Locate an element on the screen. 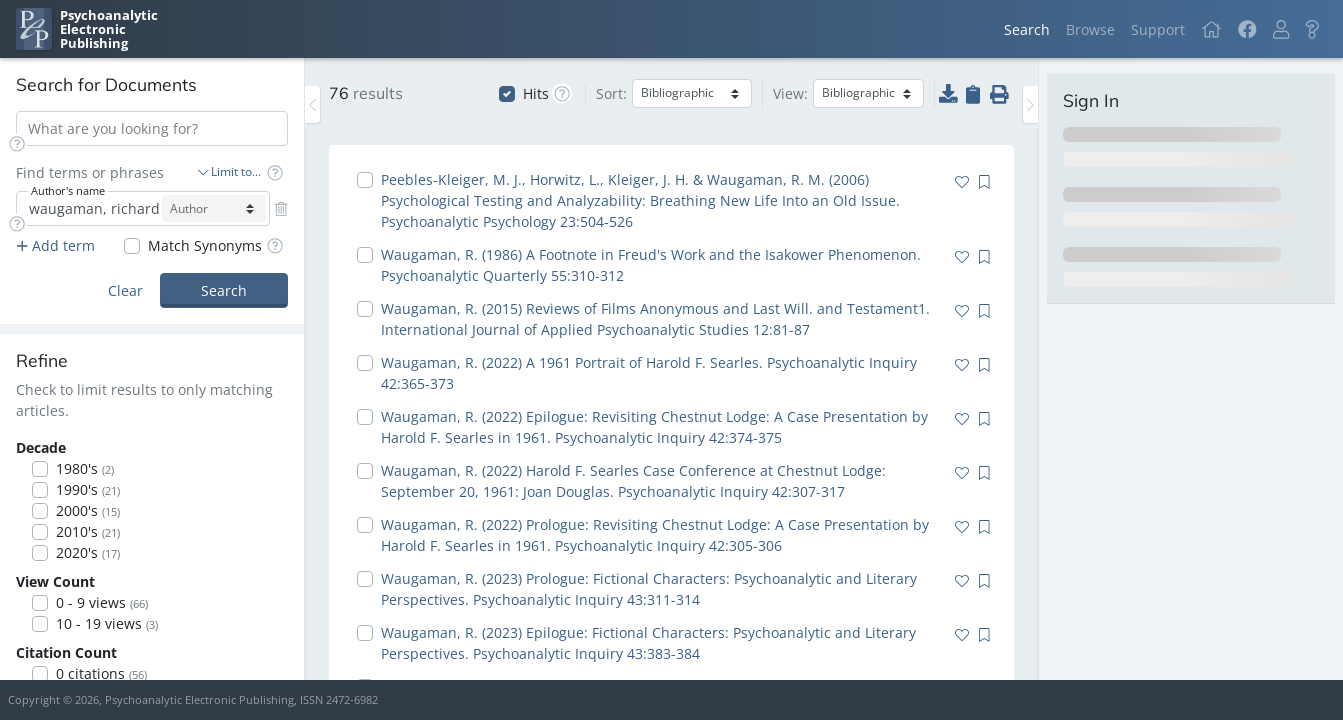 The image size is (1343, 720). [author-select] is located at coordinates (214, 208).